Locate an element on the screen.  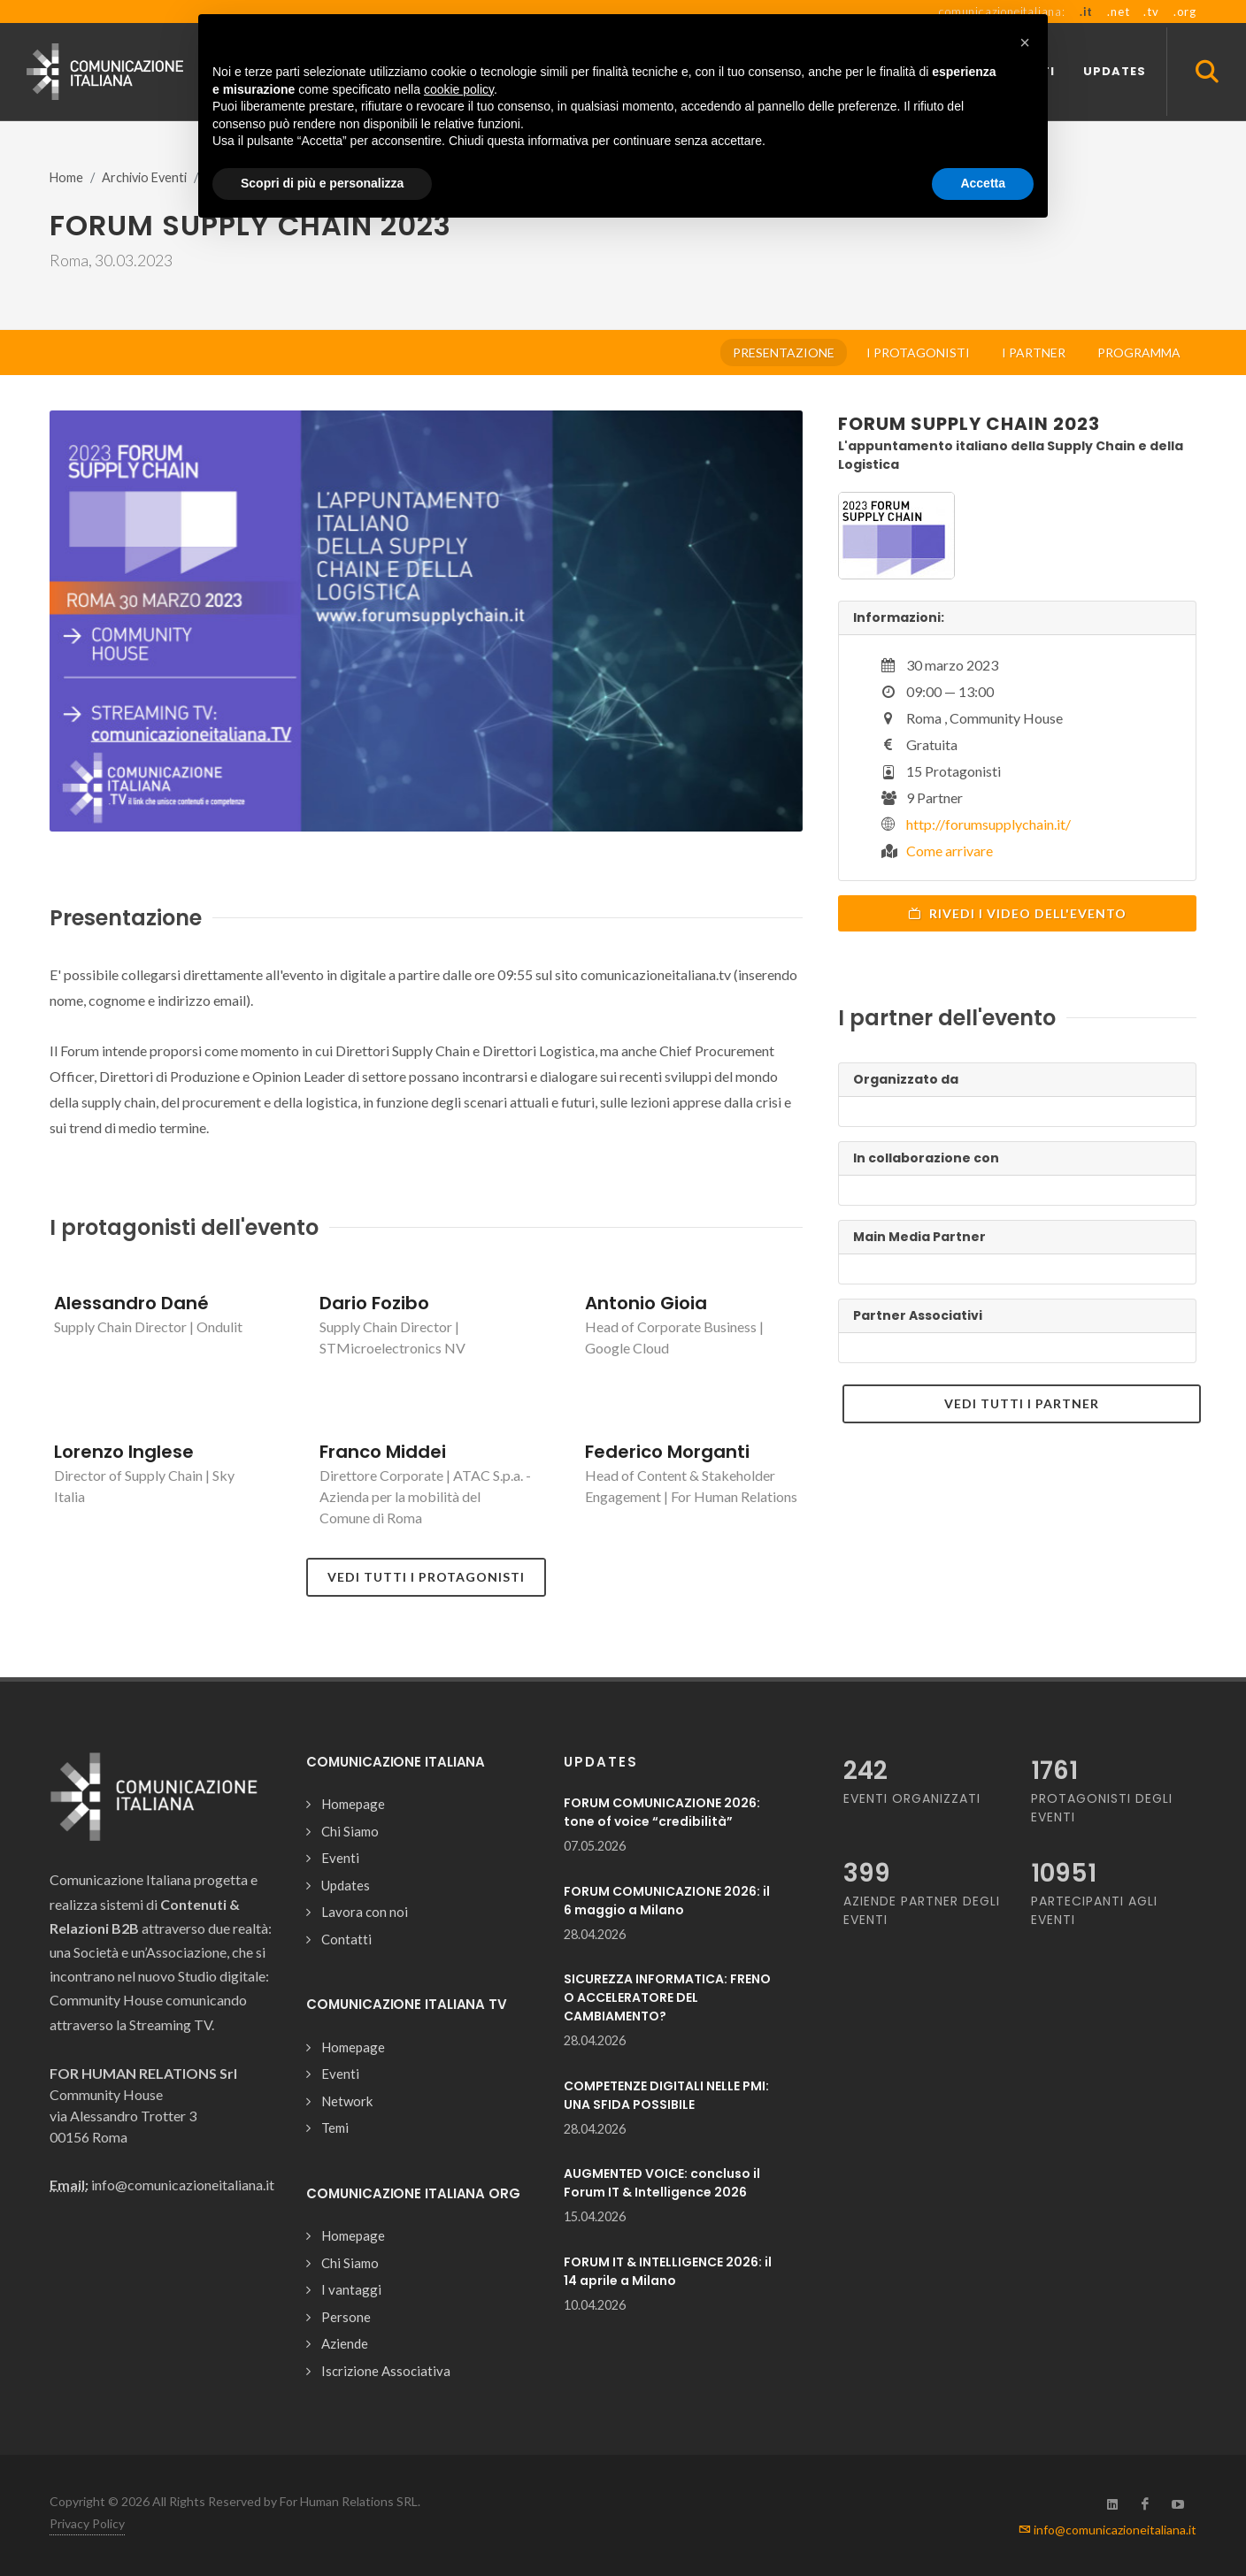
FORUM COMUNICAZIONE 2026: il 6 maggio a Milano is located at coordinates (667, 1900).